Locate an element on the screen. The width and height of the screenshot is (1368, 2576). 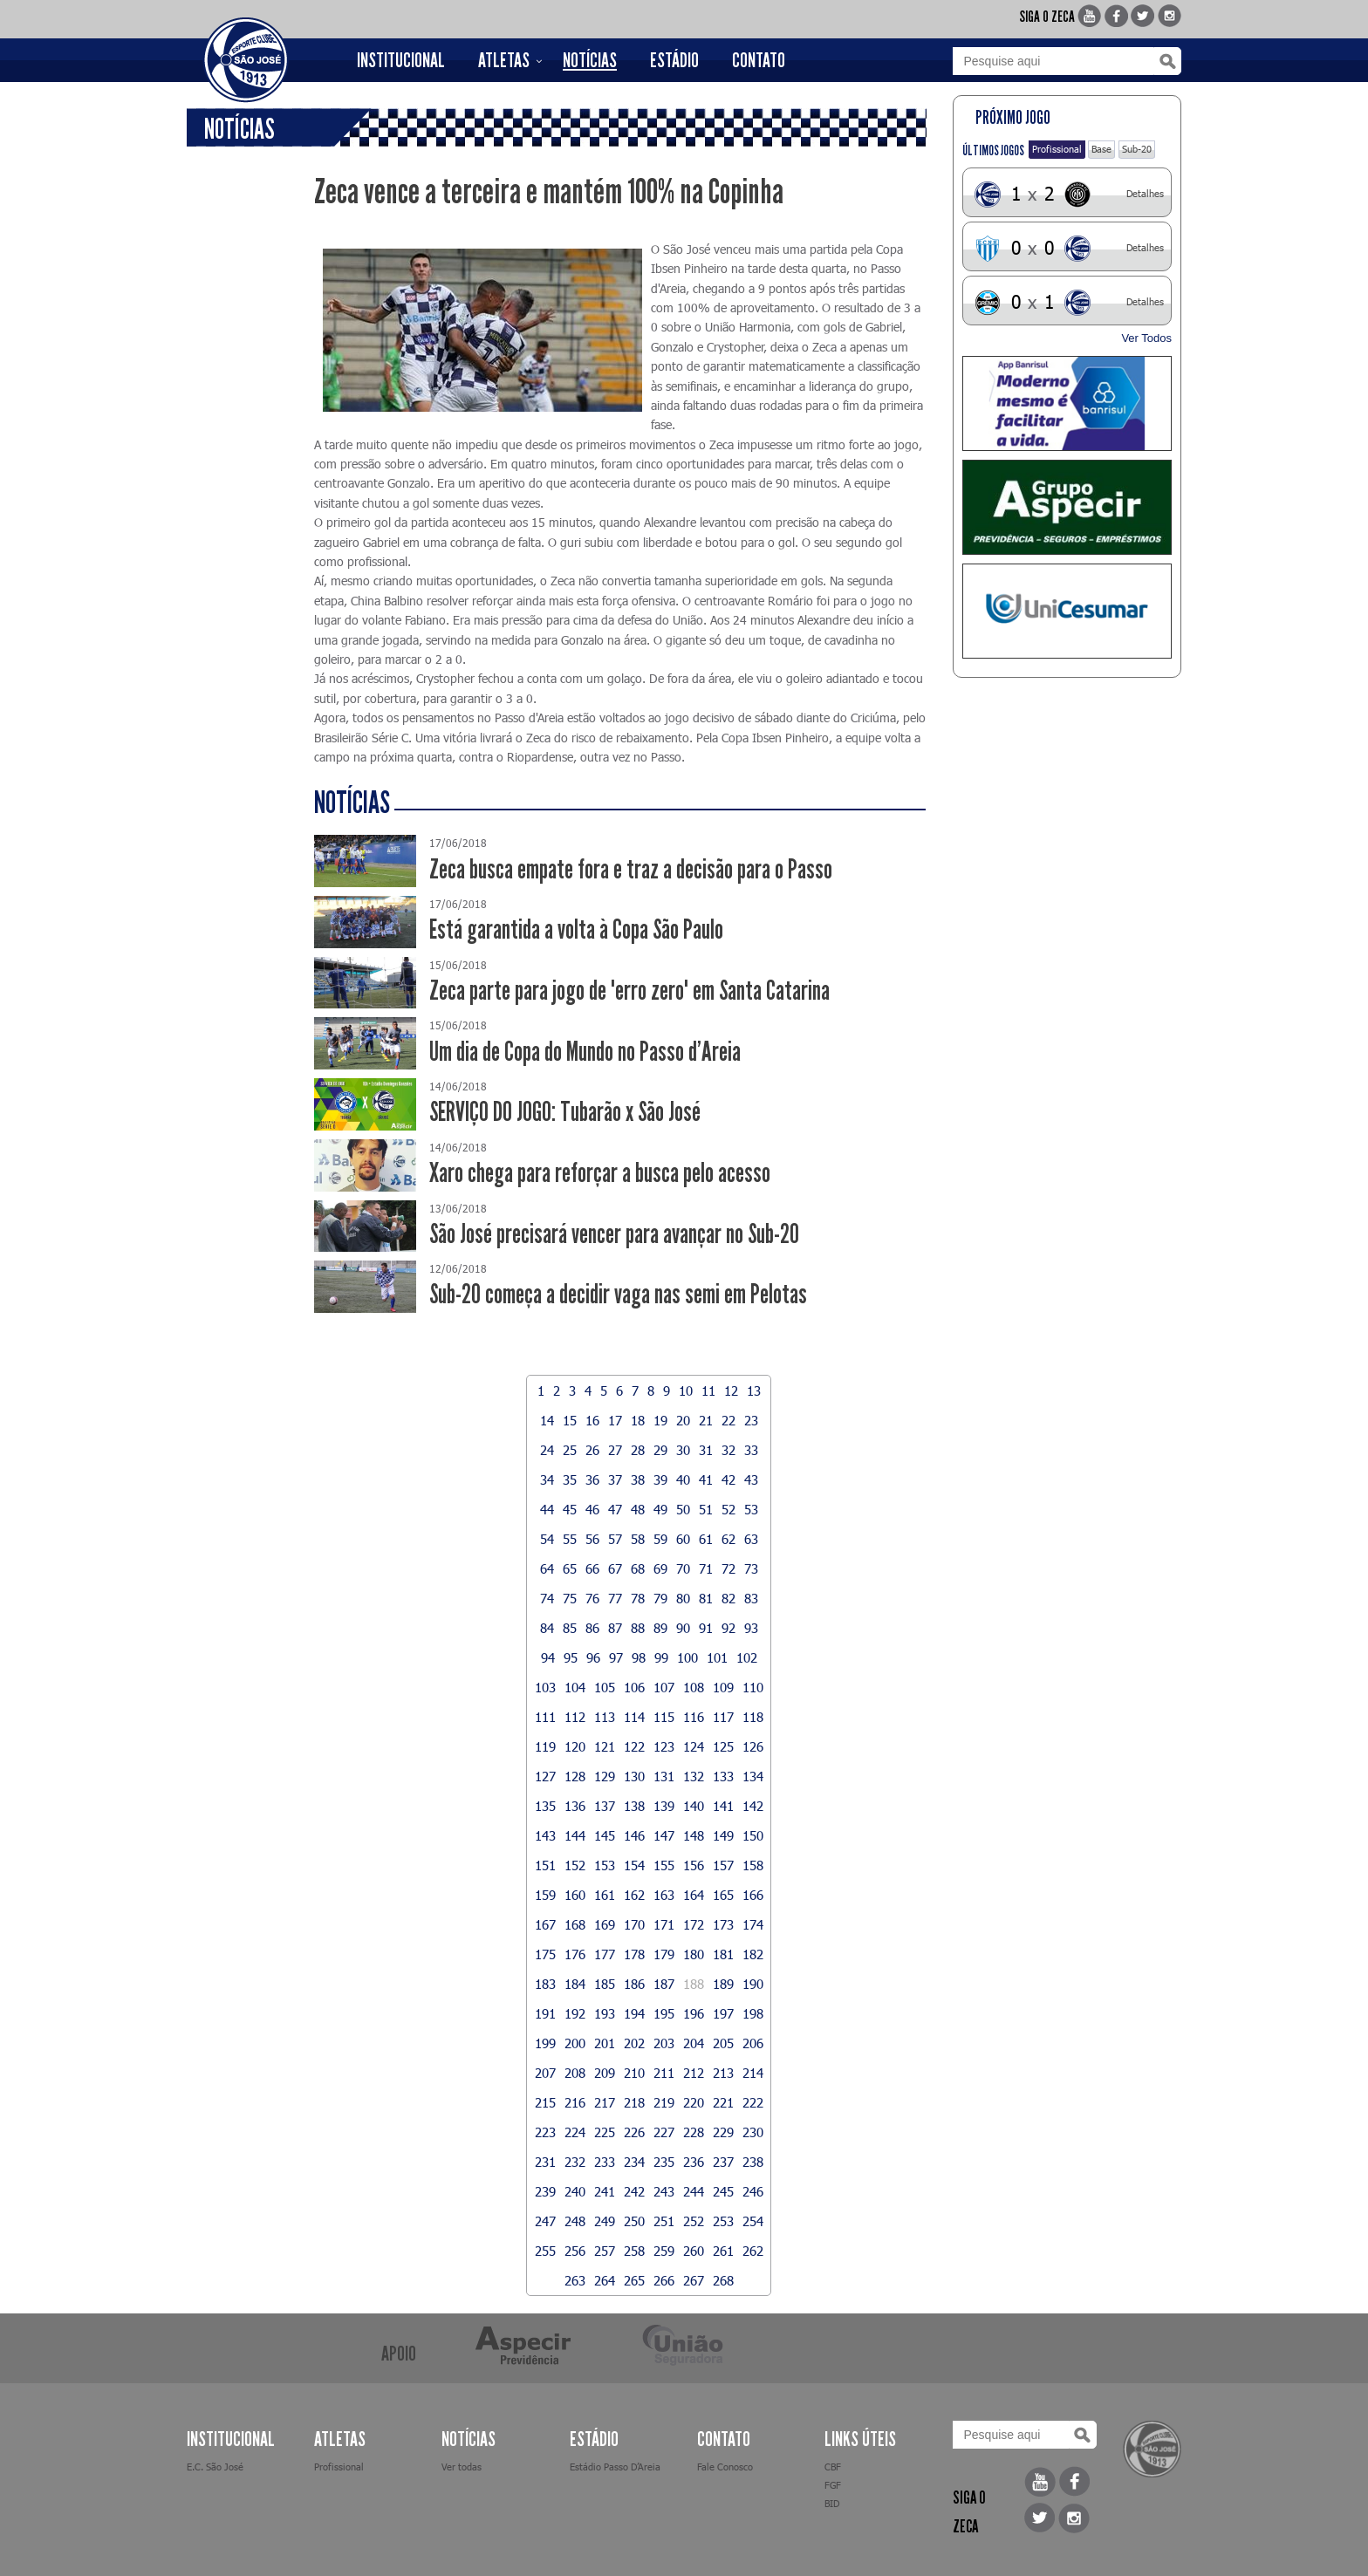
204 is located at coordinates (693, 2043).